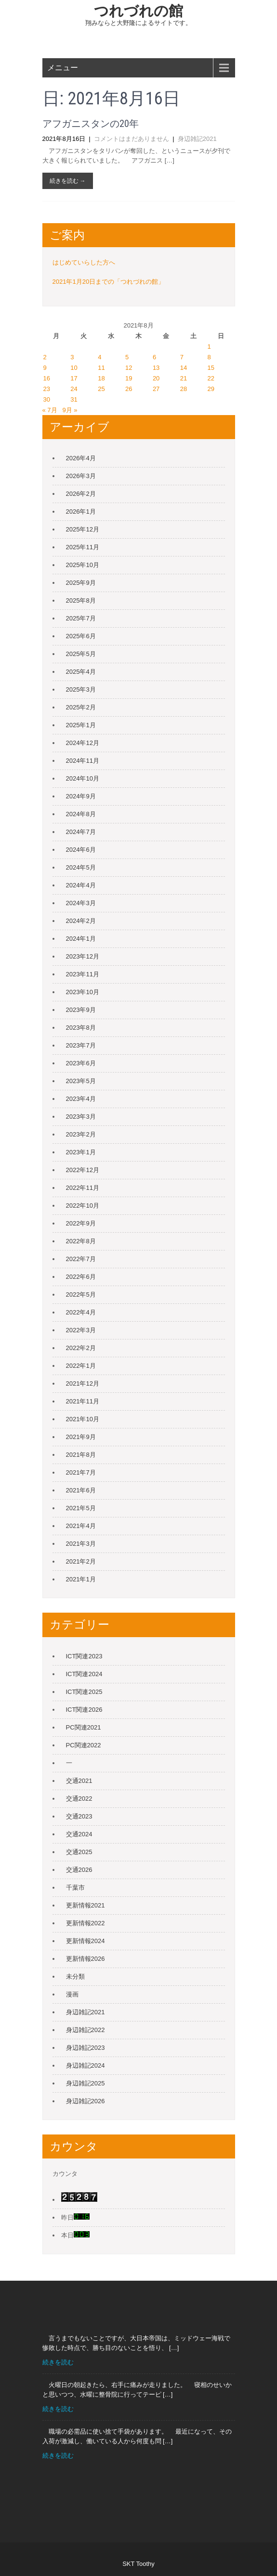  What do you see at coordinates (156, 367) in the screenshot?
I see `13 [2021年8月13日 に投稿を公開]` at bounding box center [156, 367].